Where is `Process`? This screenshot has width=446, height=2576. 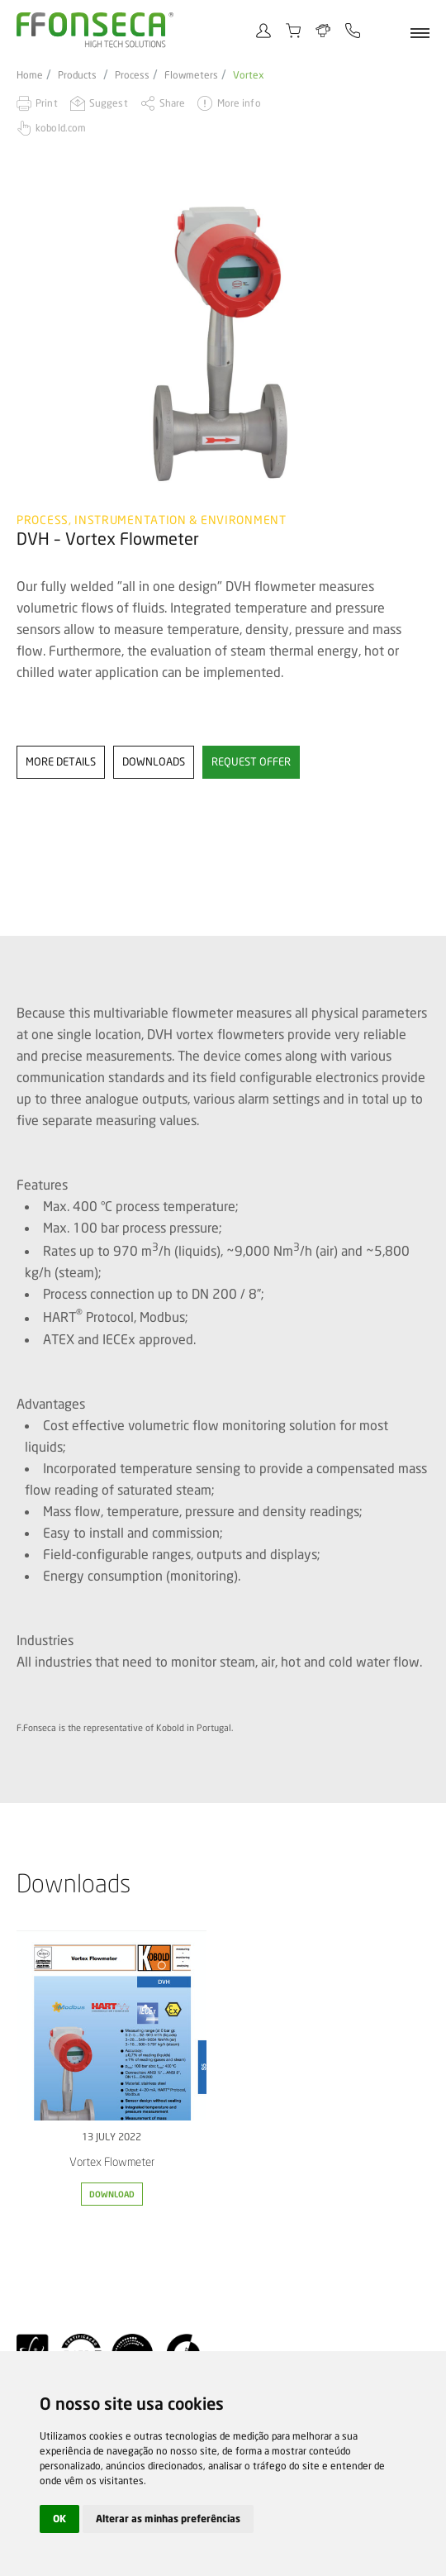
Process is located at coordinates (132, 75).